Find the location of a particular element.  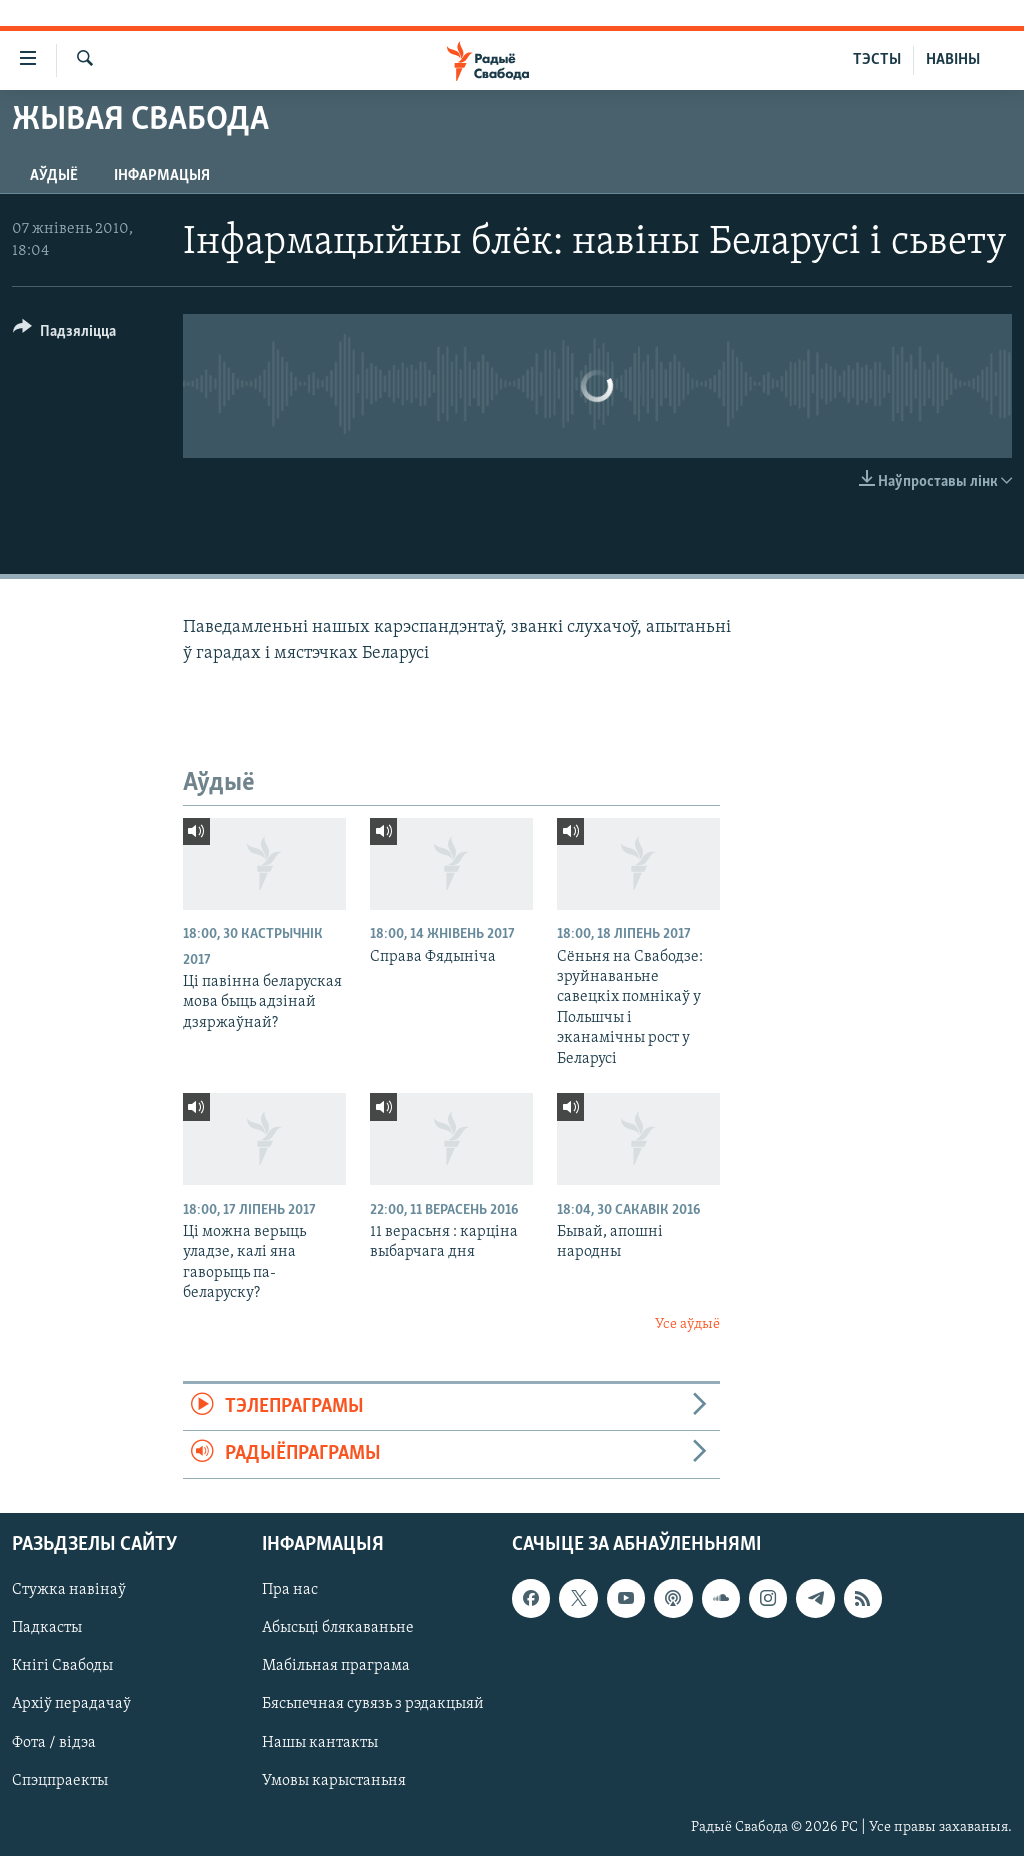

Стужка навінаў is located at coordinates (69, 1590).